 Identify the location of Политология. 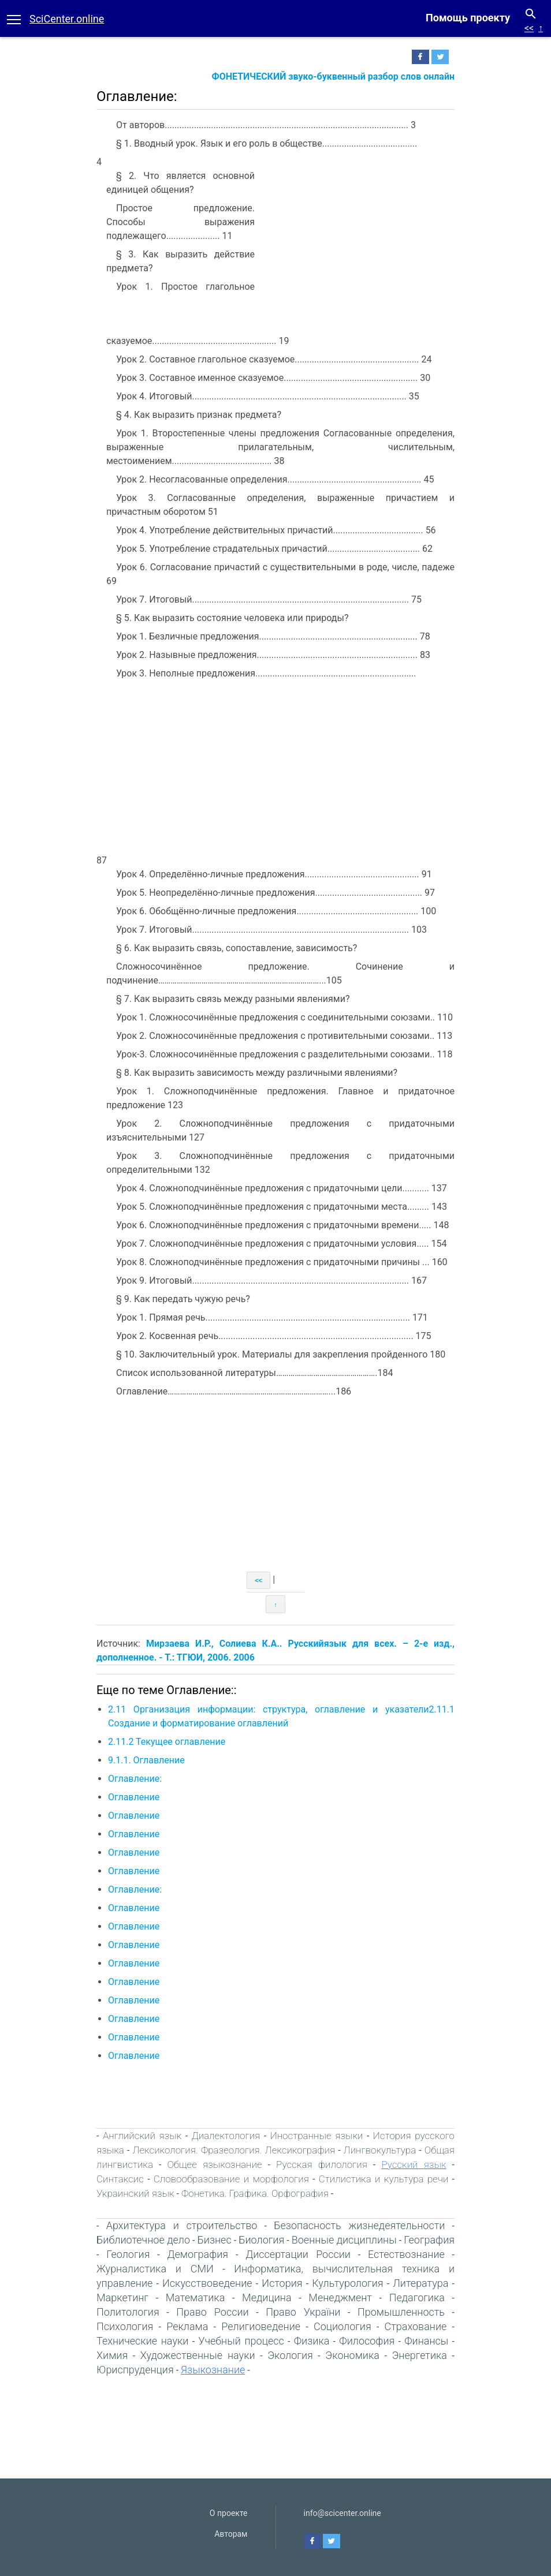
(127, 2312).